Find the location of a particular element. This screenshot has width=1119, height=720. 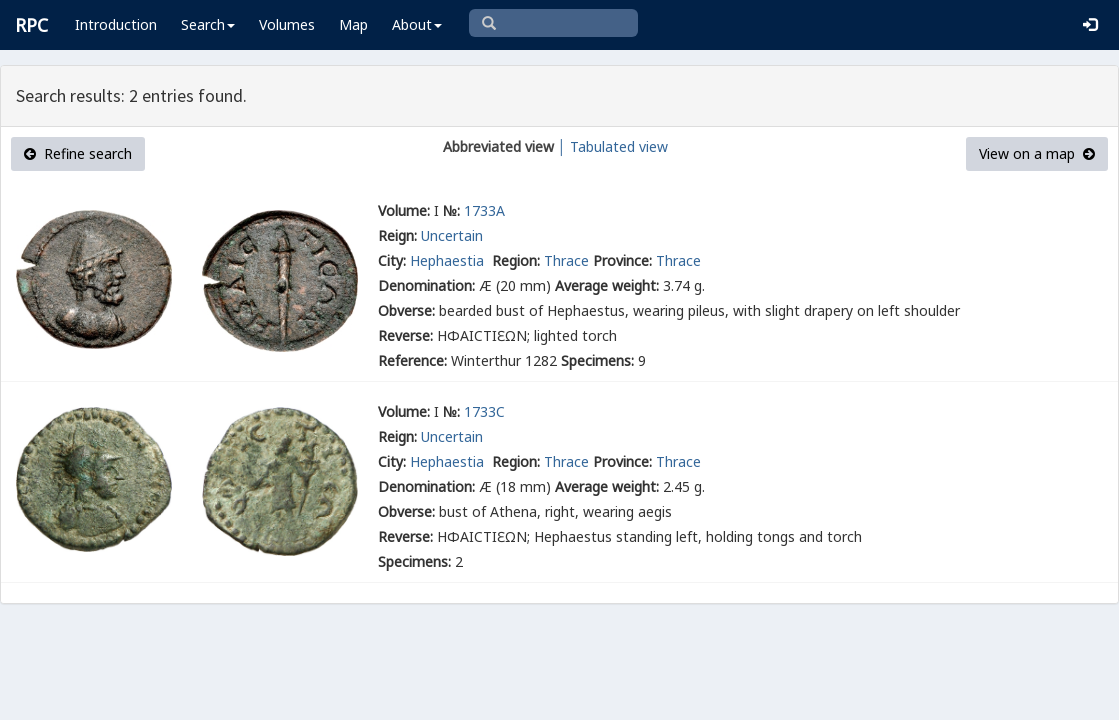

Uncertain is located at coordinates (452, 235).